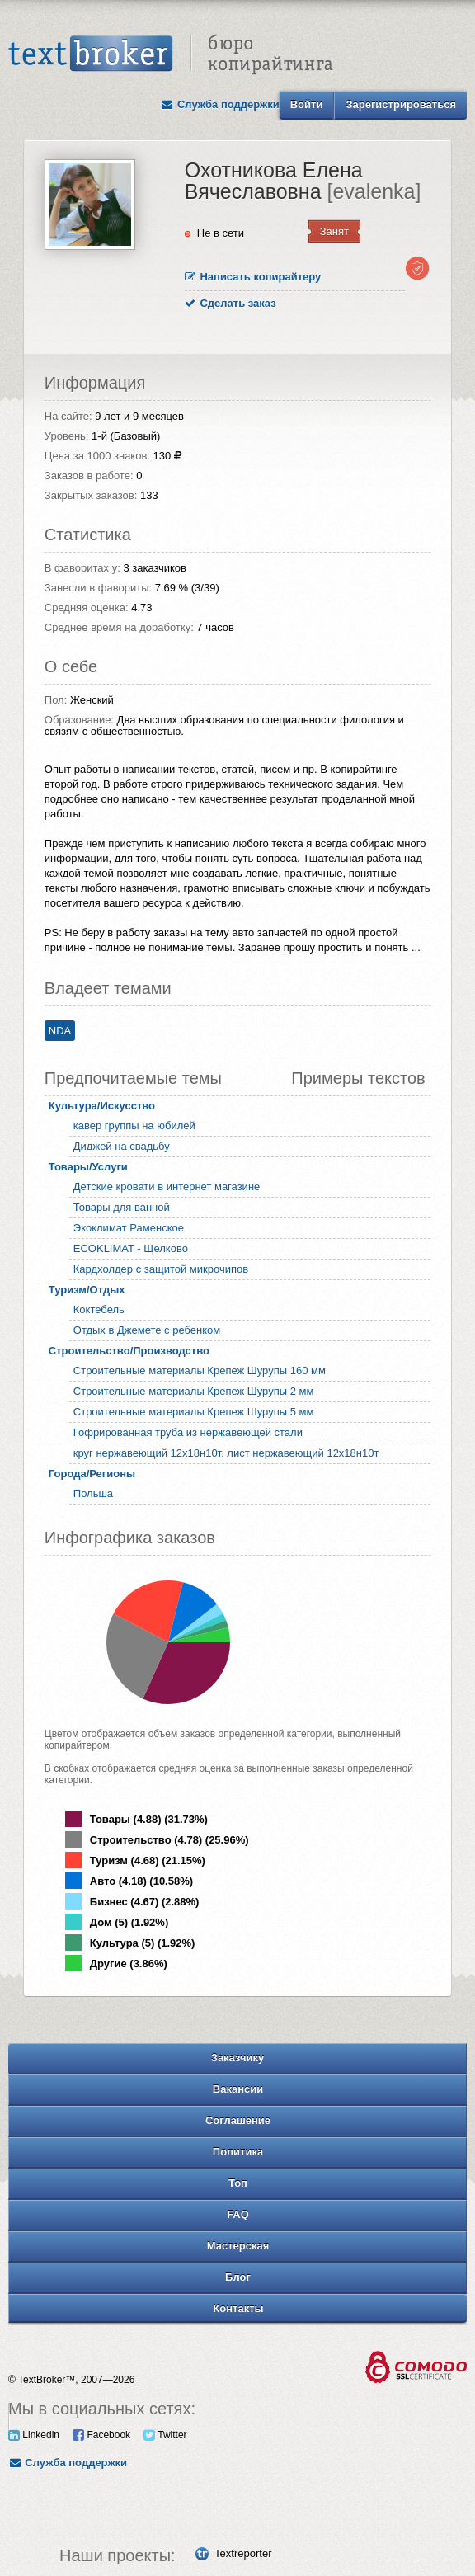  I want to click on Топ, so click(237, 2183).